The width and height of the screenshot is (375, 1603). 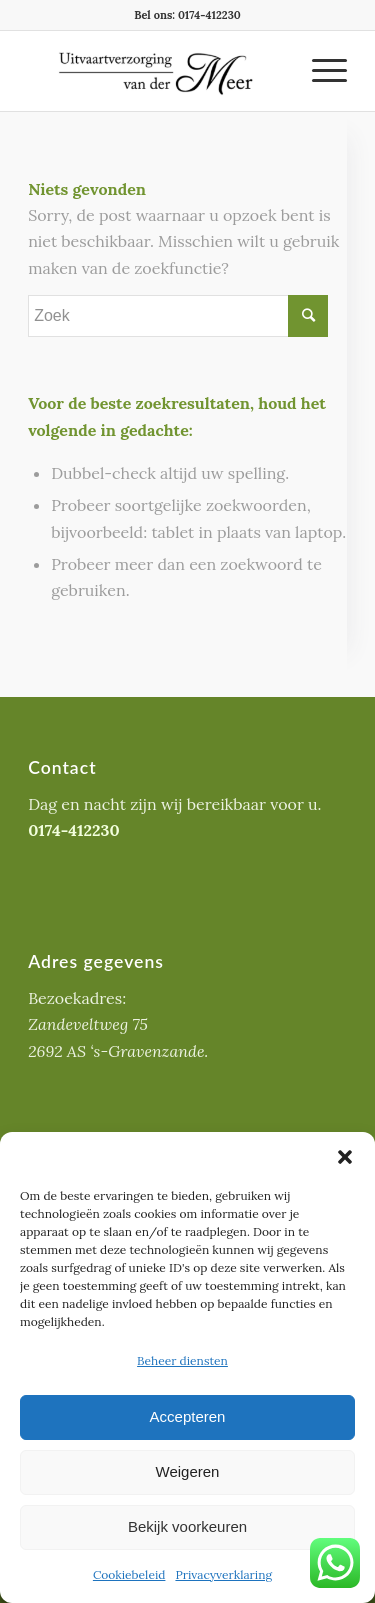 What do you see at coordinates (319, 71) in the screenshot?
I see `[Menu]` at bounding box center [319, 71].